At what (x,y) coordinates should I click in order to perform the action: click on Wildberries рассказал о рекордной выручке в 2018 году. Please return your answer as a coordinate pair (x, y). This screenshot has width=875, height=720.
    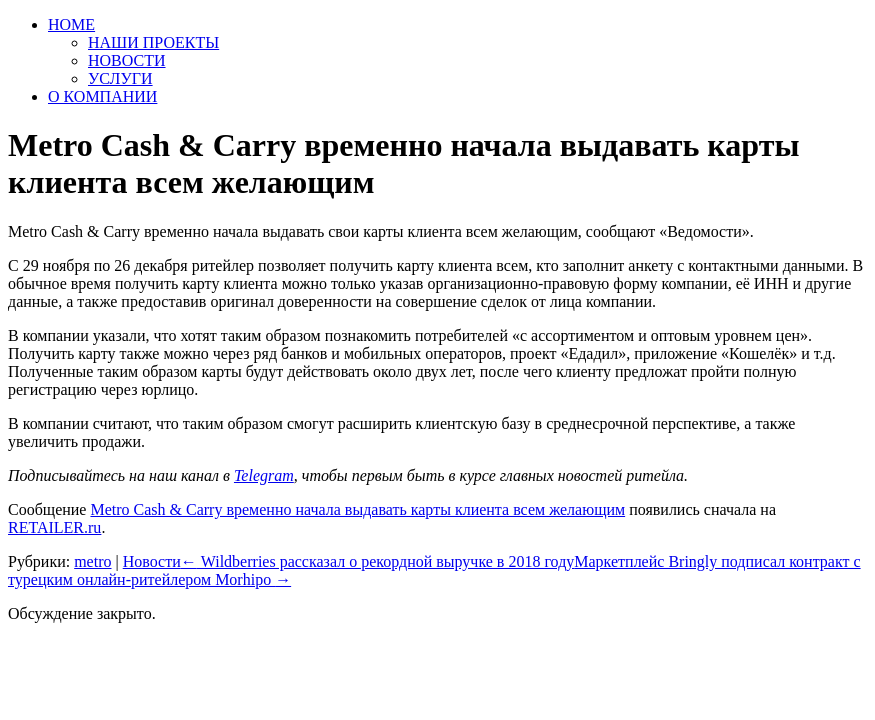
    Looking at the image, I should click on (378, 561).